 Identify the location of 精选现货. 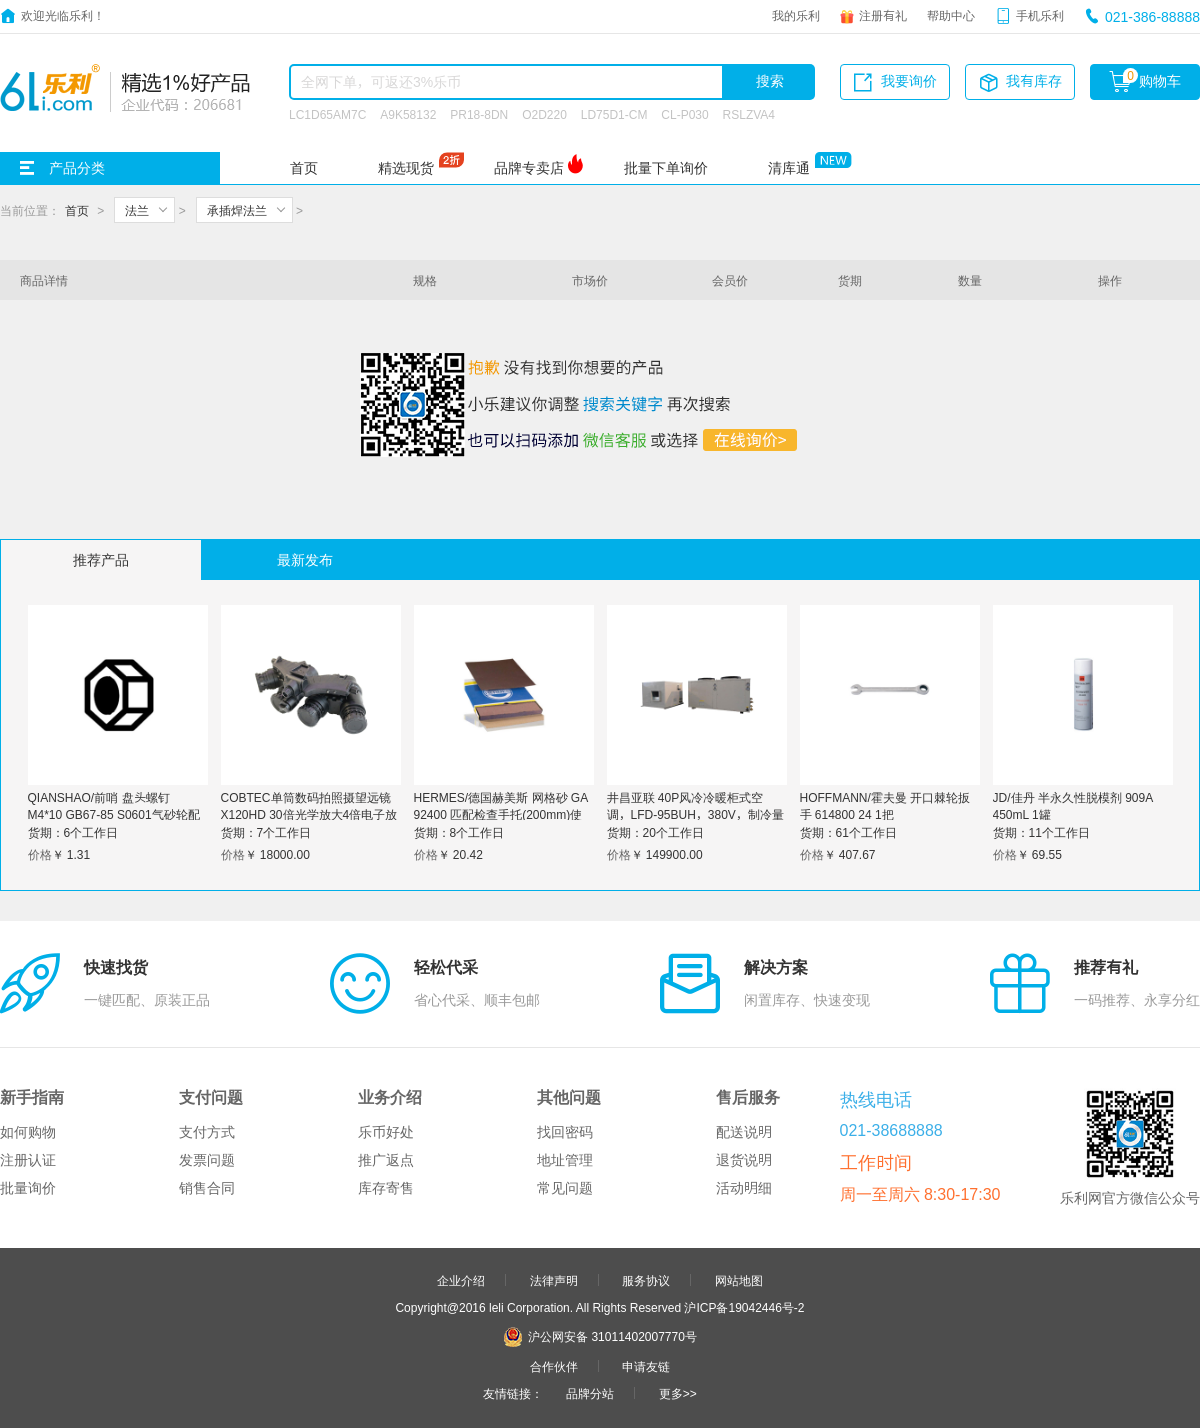
(406, 168).